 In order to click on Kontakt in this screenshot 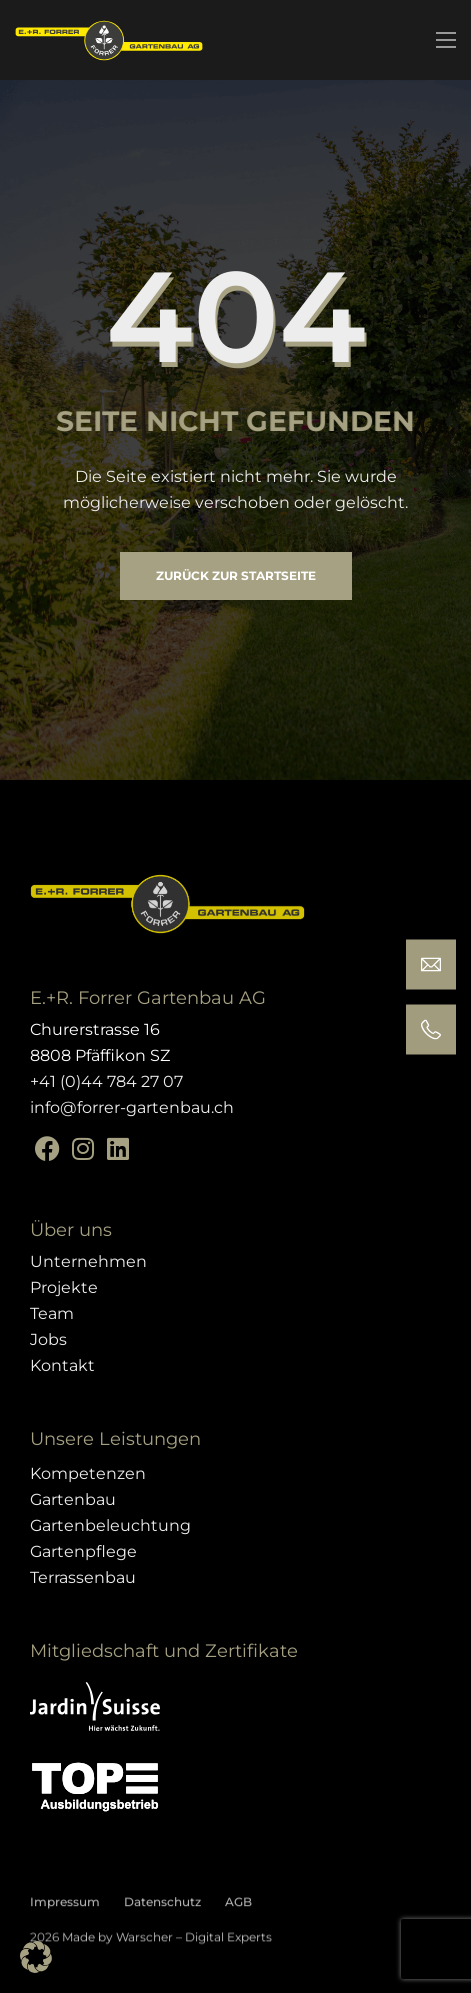, I will do `click(62, 1365)`.